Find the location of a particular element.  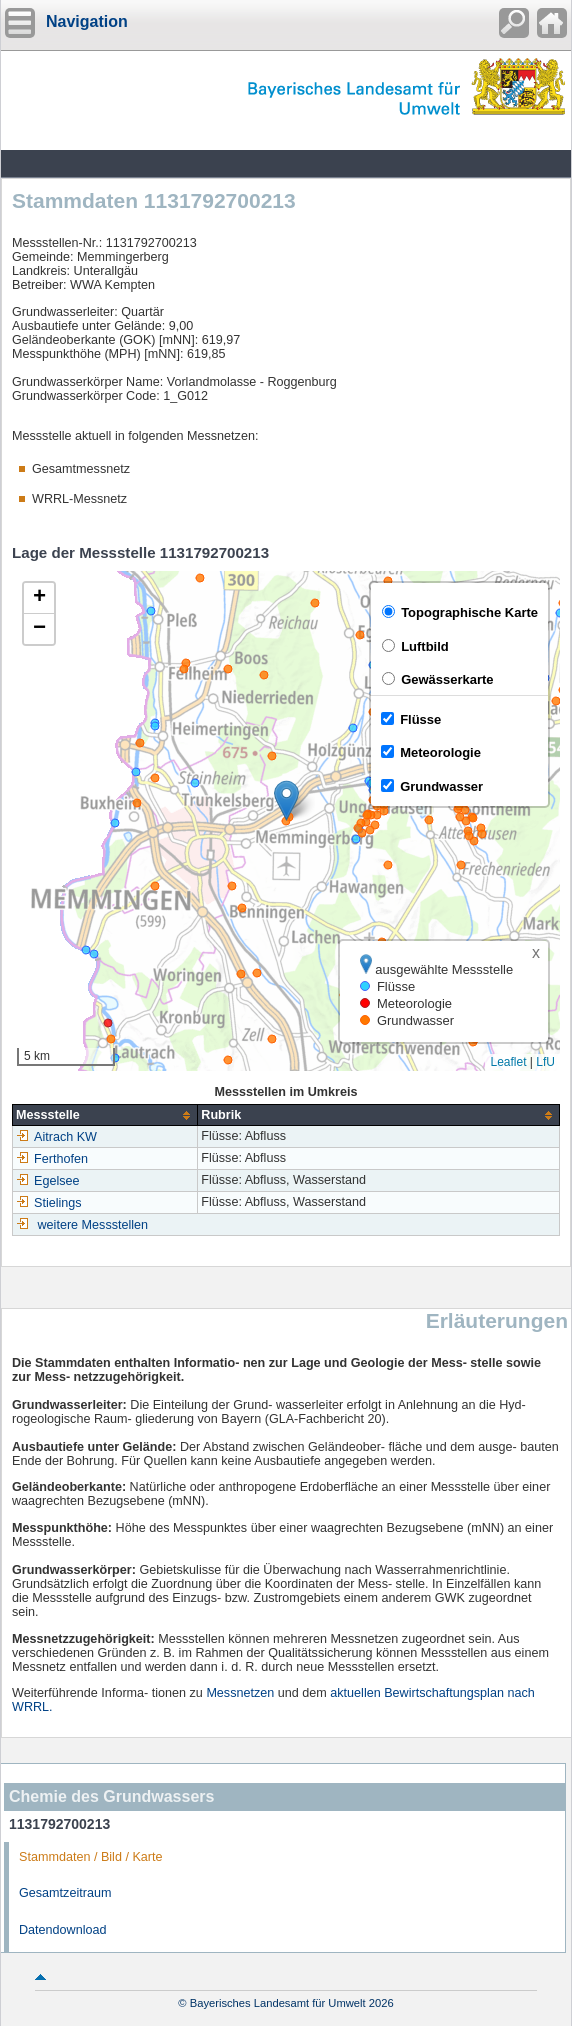

Gesamtzeitraum is located at coordinates (65, 1893).